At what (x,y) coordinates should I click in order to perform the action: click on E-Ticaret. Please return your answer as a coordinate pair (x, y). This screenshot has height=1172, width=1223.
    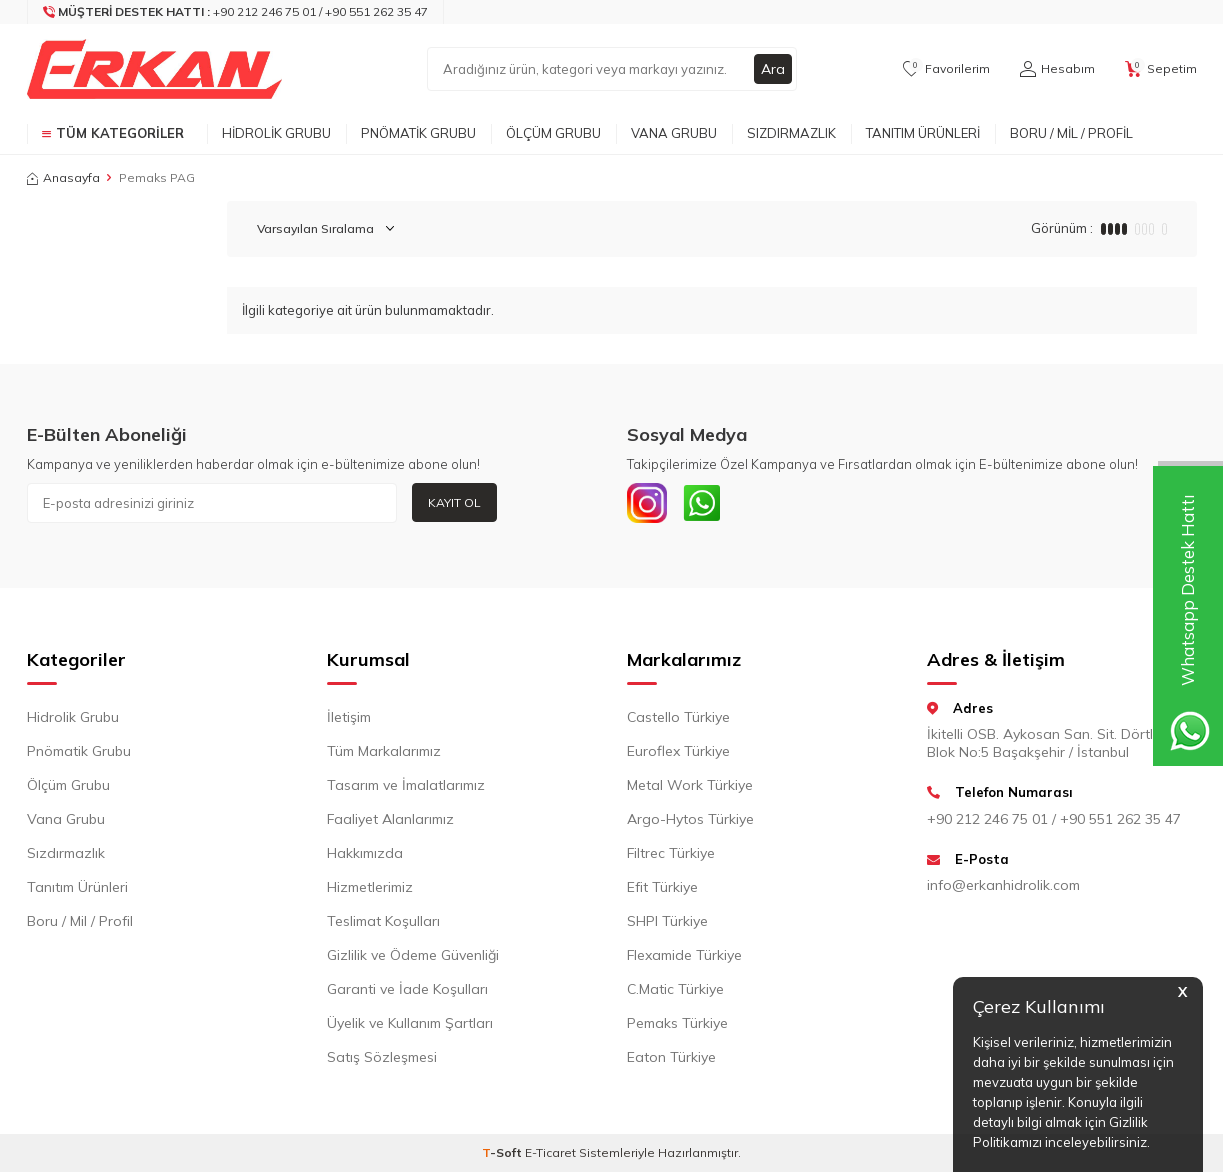
    Looking at the image, I should click on (550, 1152).